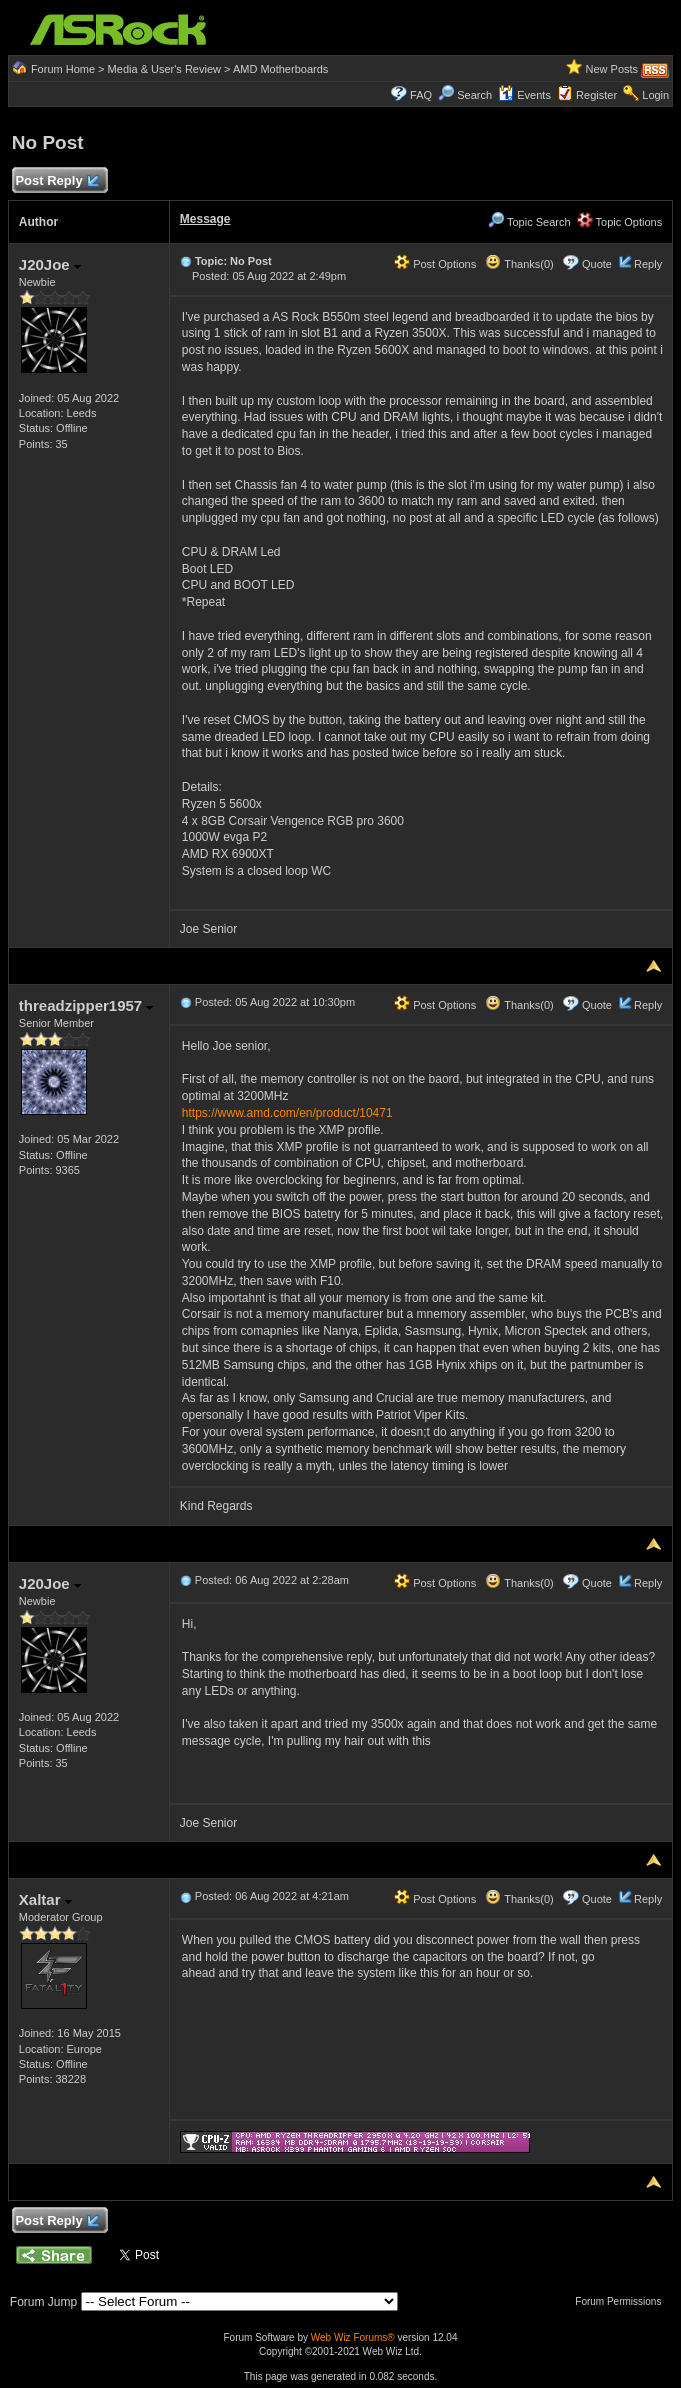  Describe the element at coordinates (50, 264) in the screenshot. I see `J20Joe` at that location.